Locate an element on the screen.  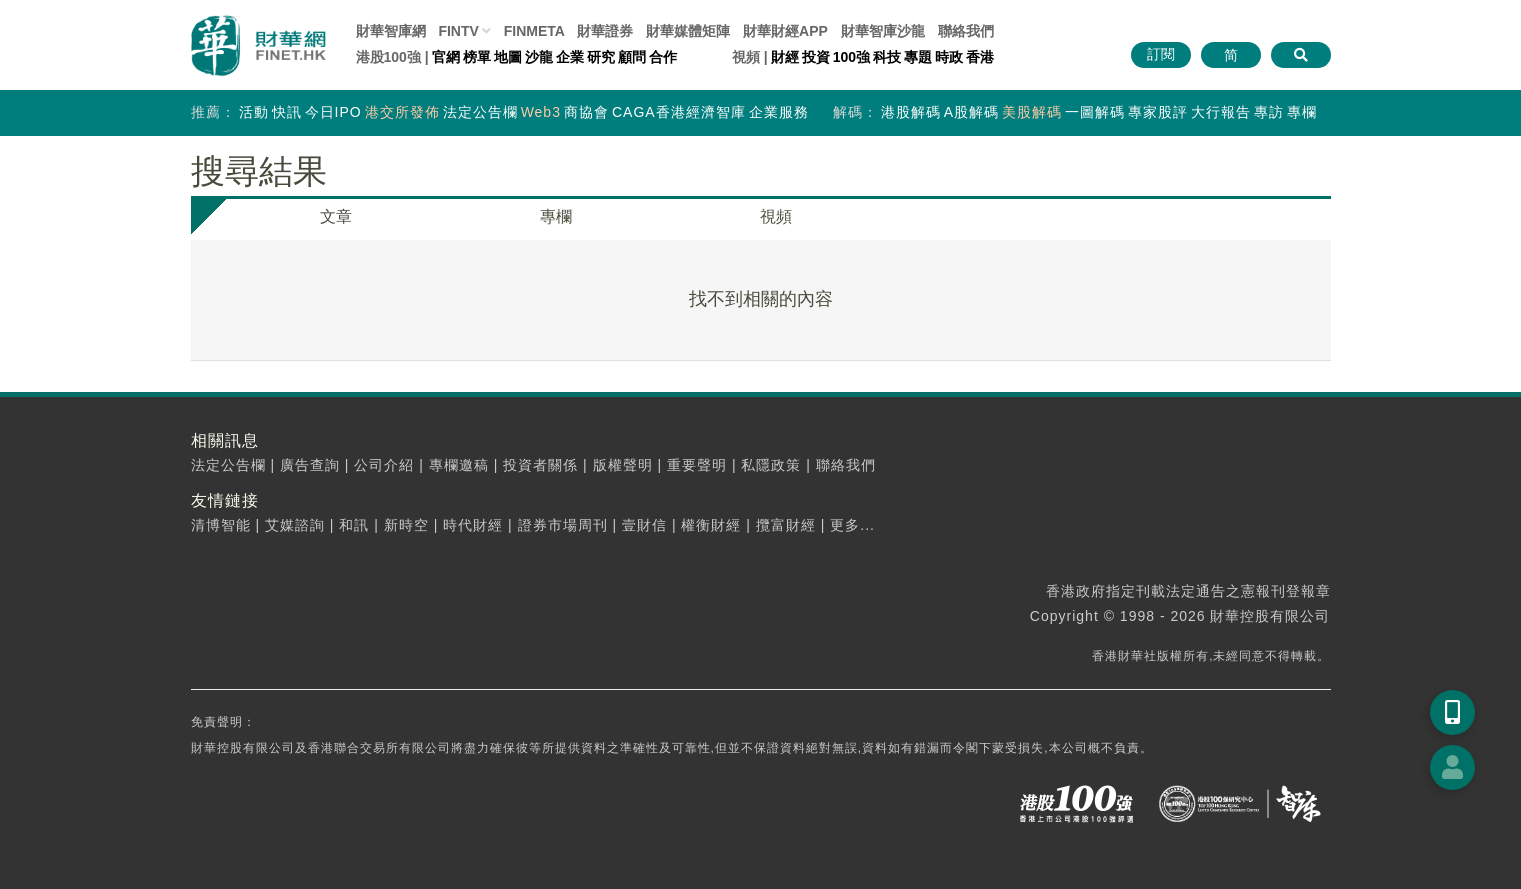
文章 is located at coordinates (336, 216).